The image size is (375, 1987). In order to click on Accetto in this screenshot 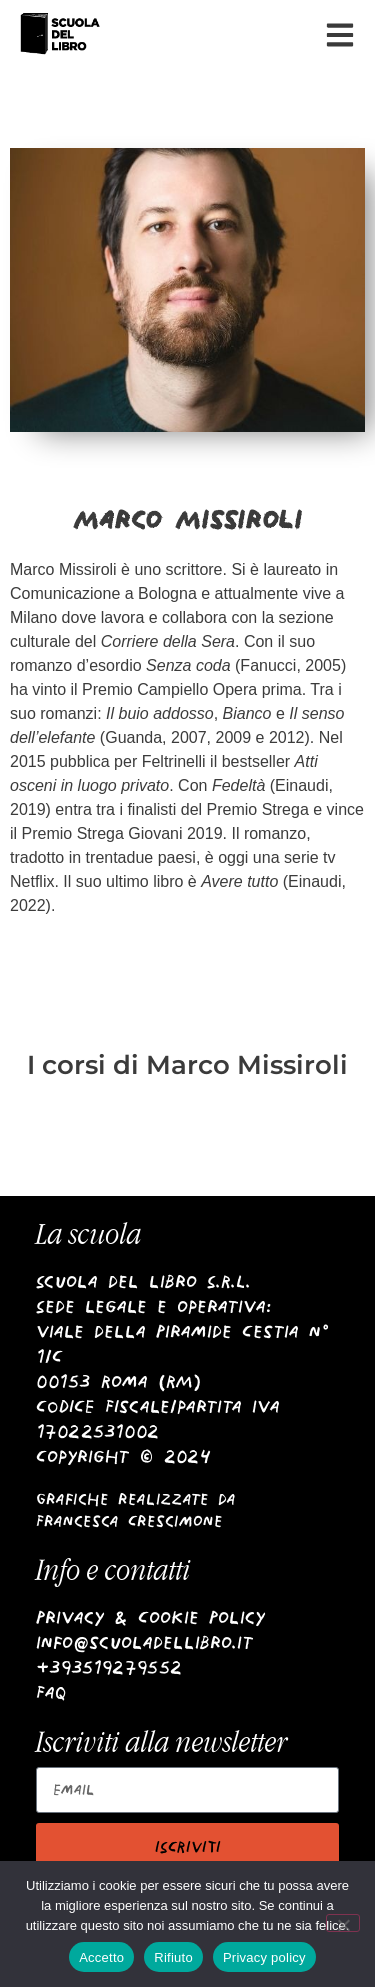, I will do `click(101, 1957)`.